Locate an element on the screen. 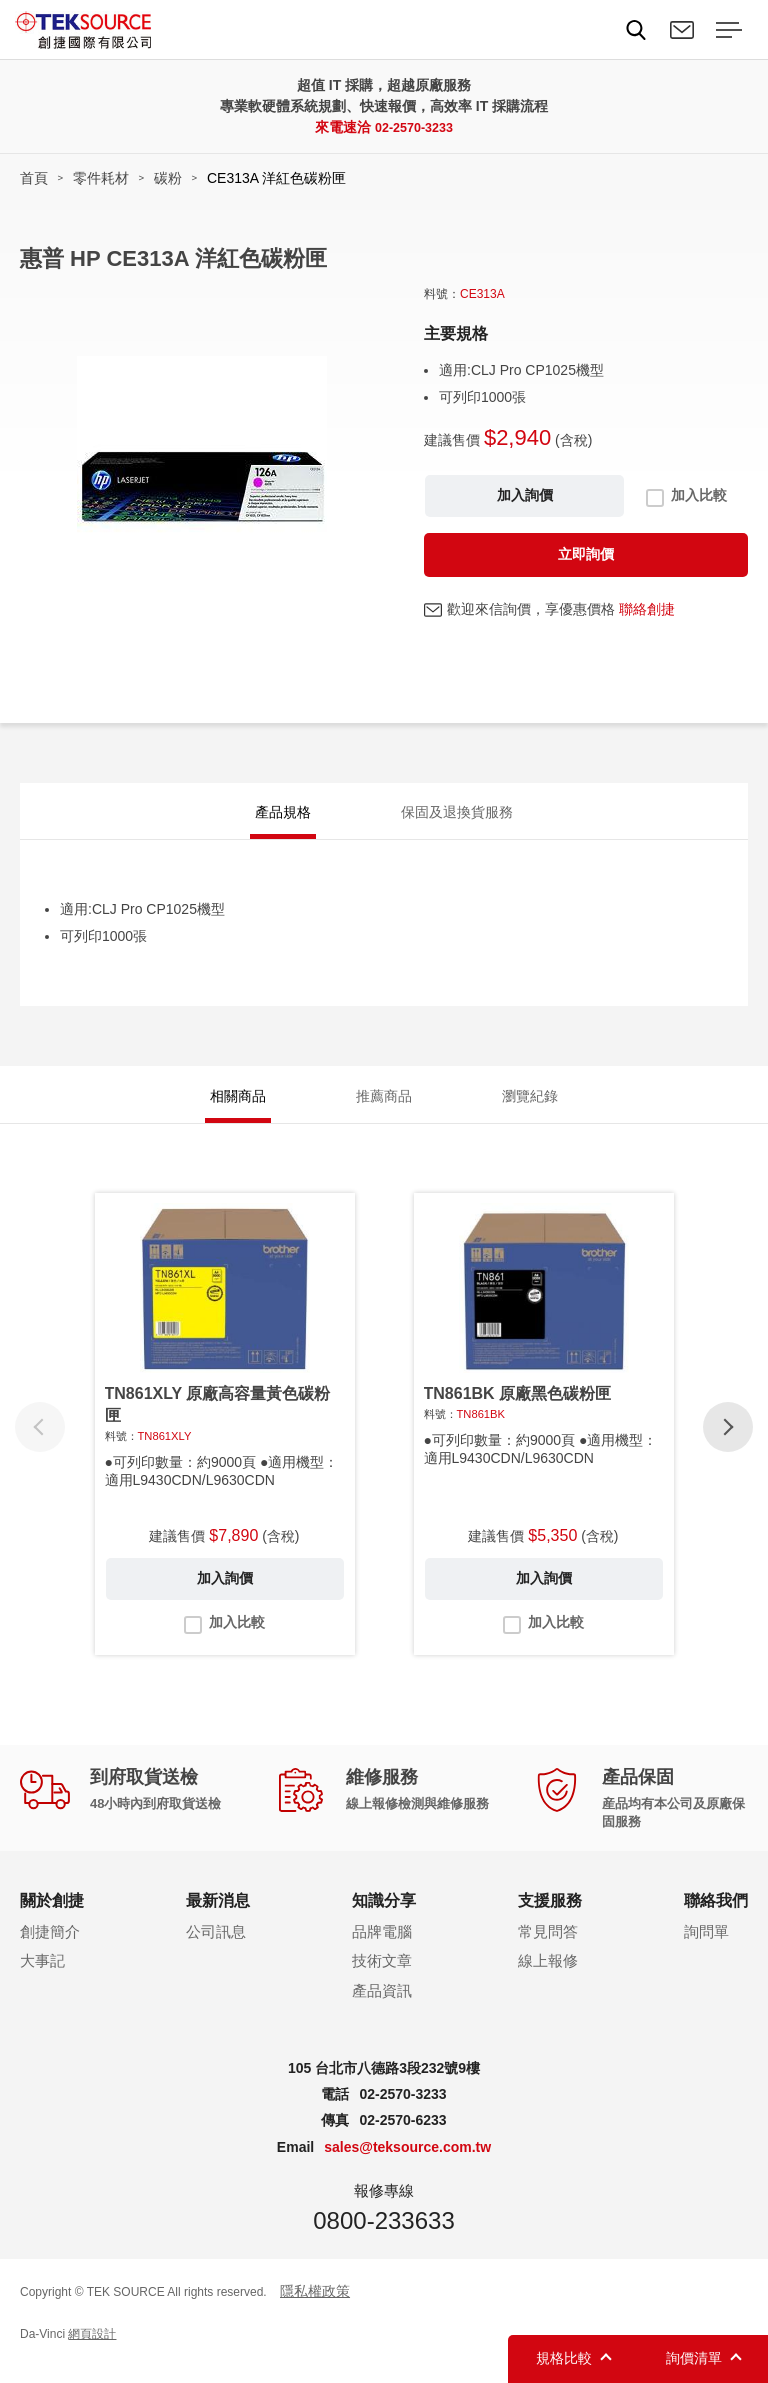 The width and height of the screenshot is (768, 2383). Search is located at coordinates (636, 30).